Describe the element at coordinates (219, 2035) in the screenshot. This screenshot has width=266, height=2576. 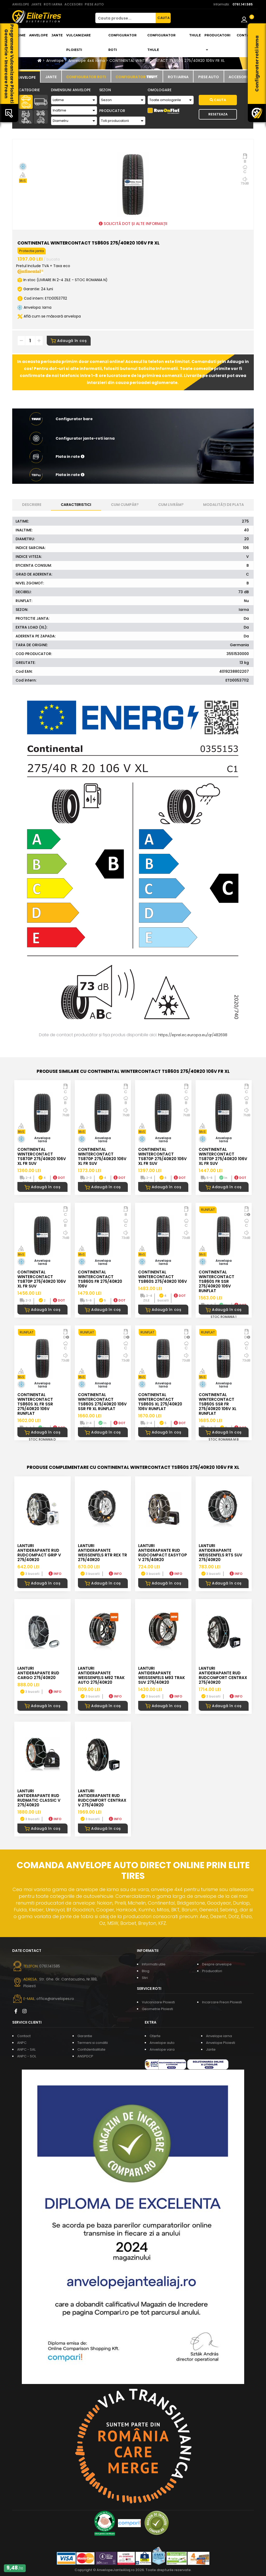
I see `Anvelope iarna` at that location.